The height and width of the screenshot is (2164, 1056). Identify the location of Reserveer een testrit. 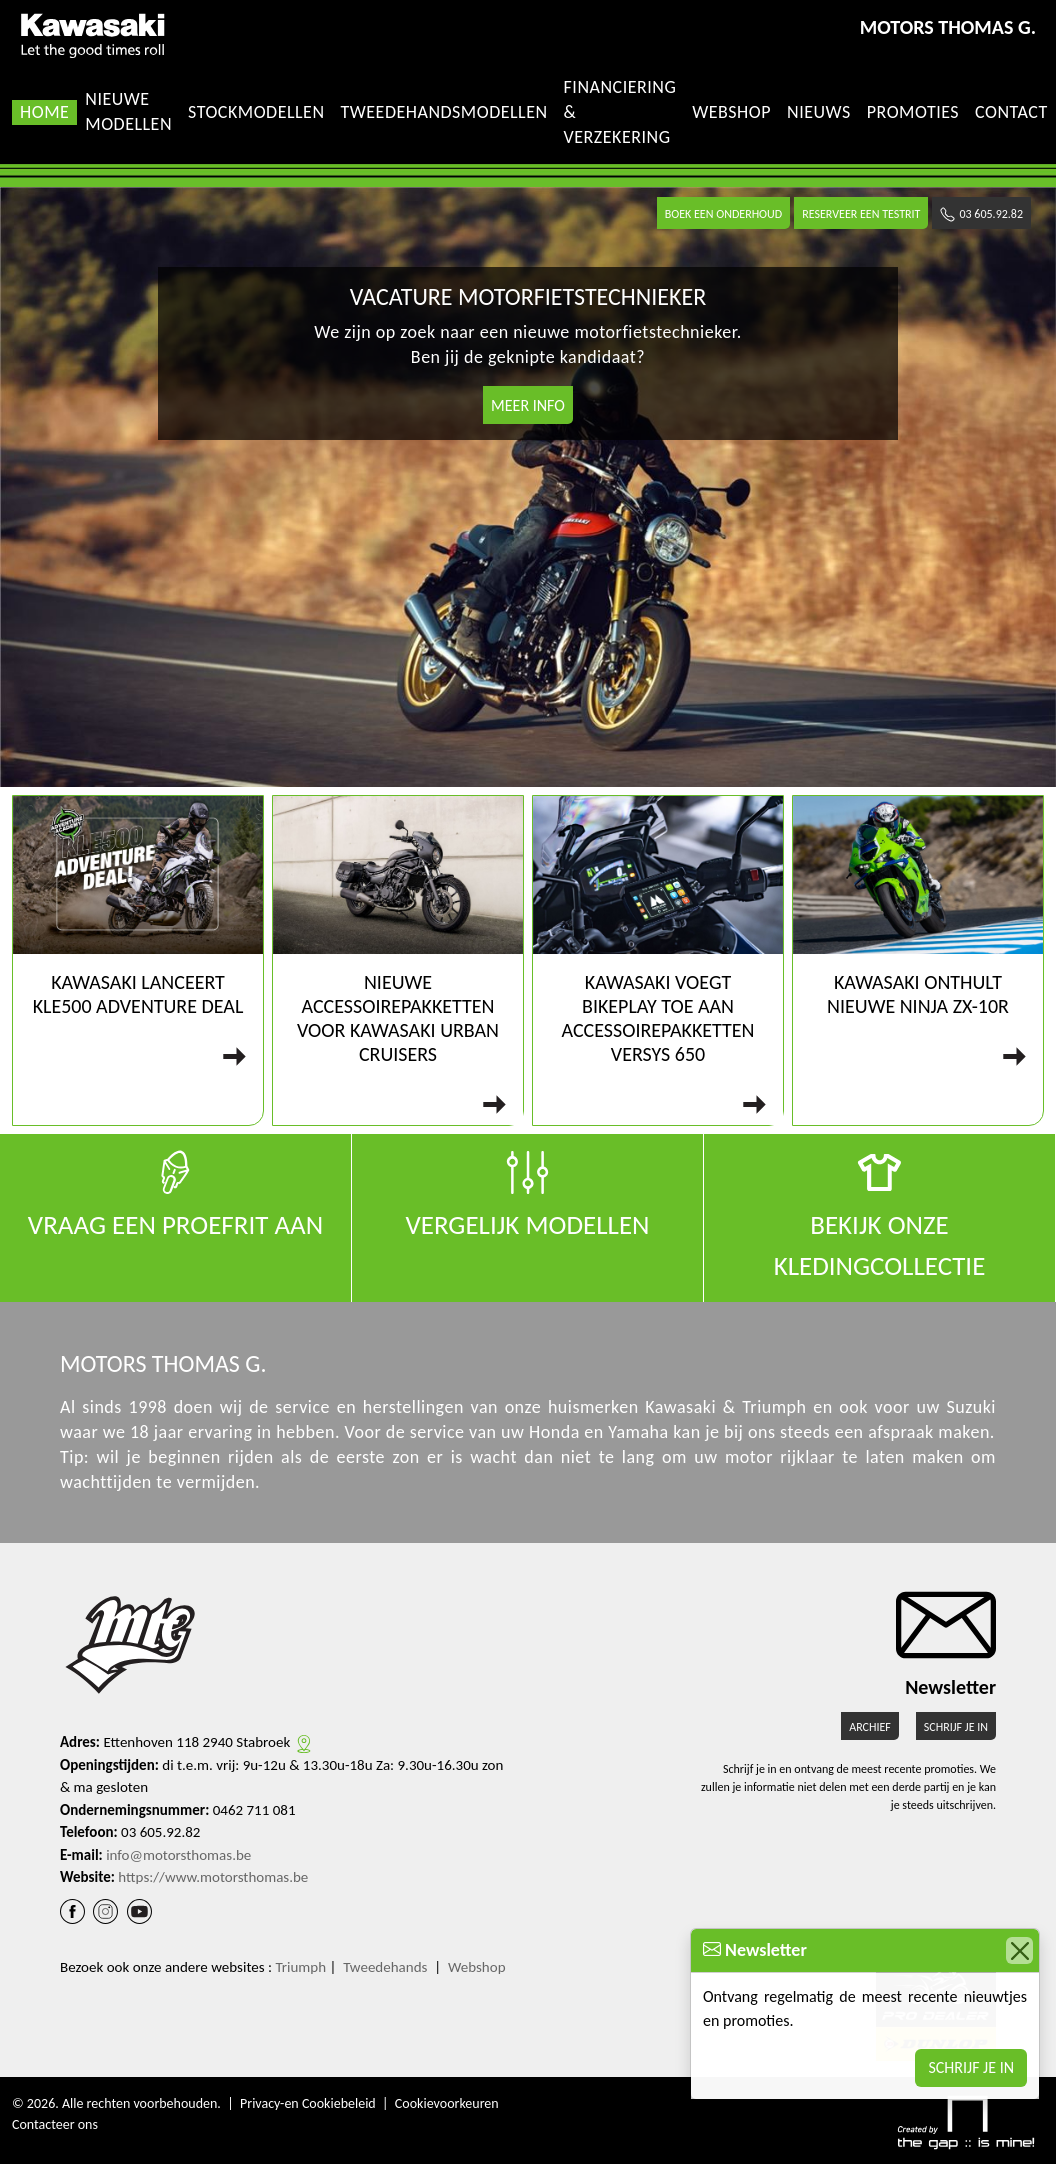
(861, 214).